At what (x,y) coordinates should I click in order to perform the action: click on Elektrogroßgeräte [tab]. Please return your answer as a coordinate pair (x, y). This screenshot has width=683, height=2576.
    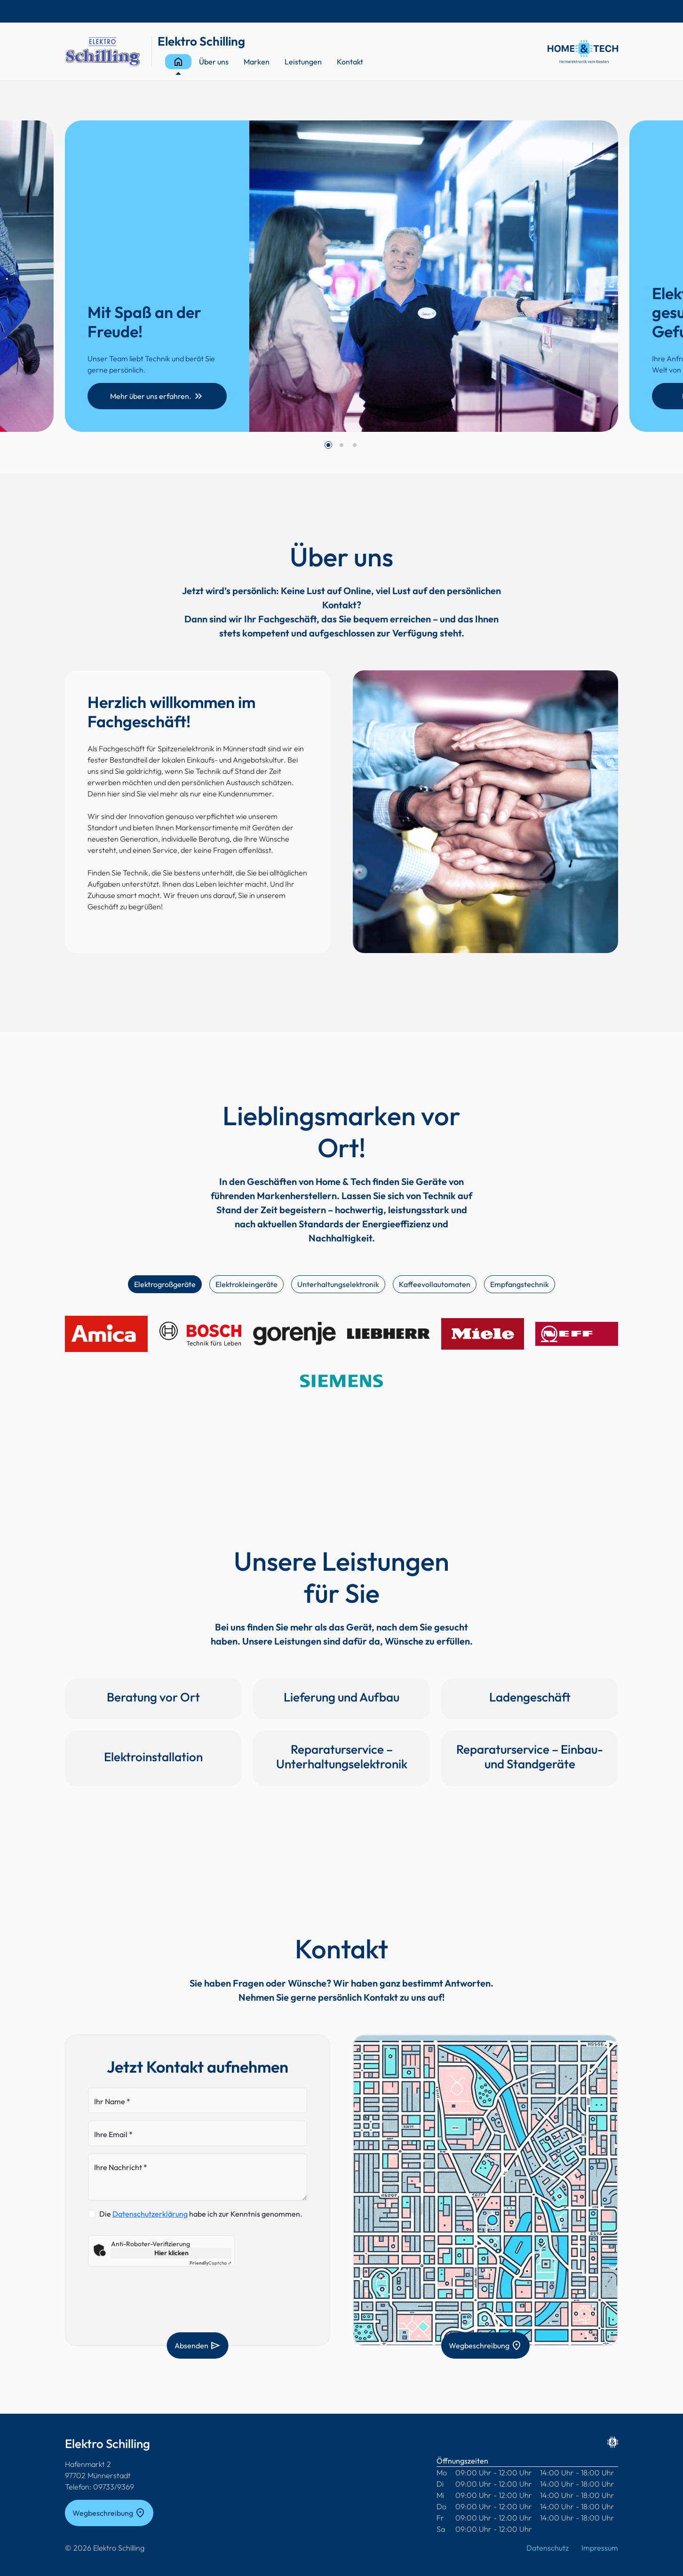
    Looking at the image, I should click on (165, 1284).